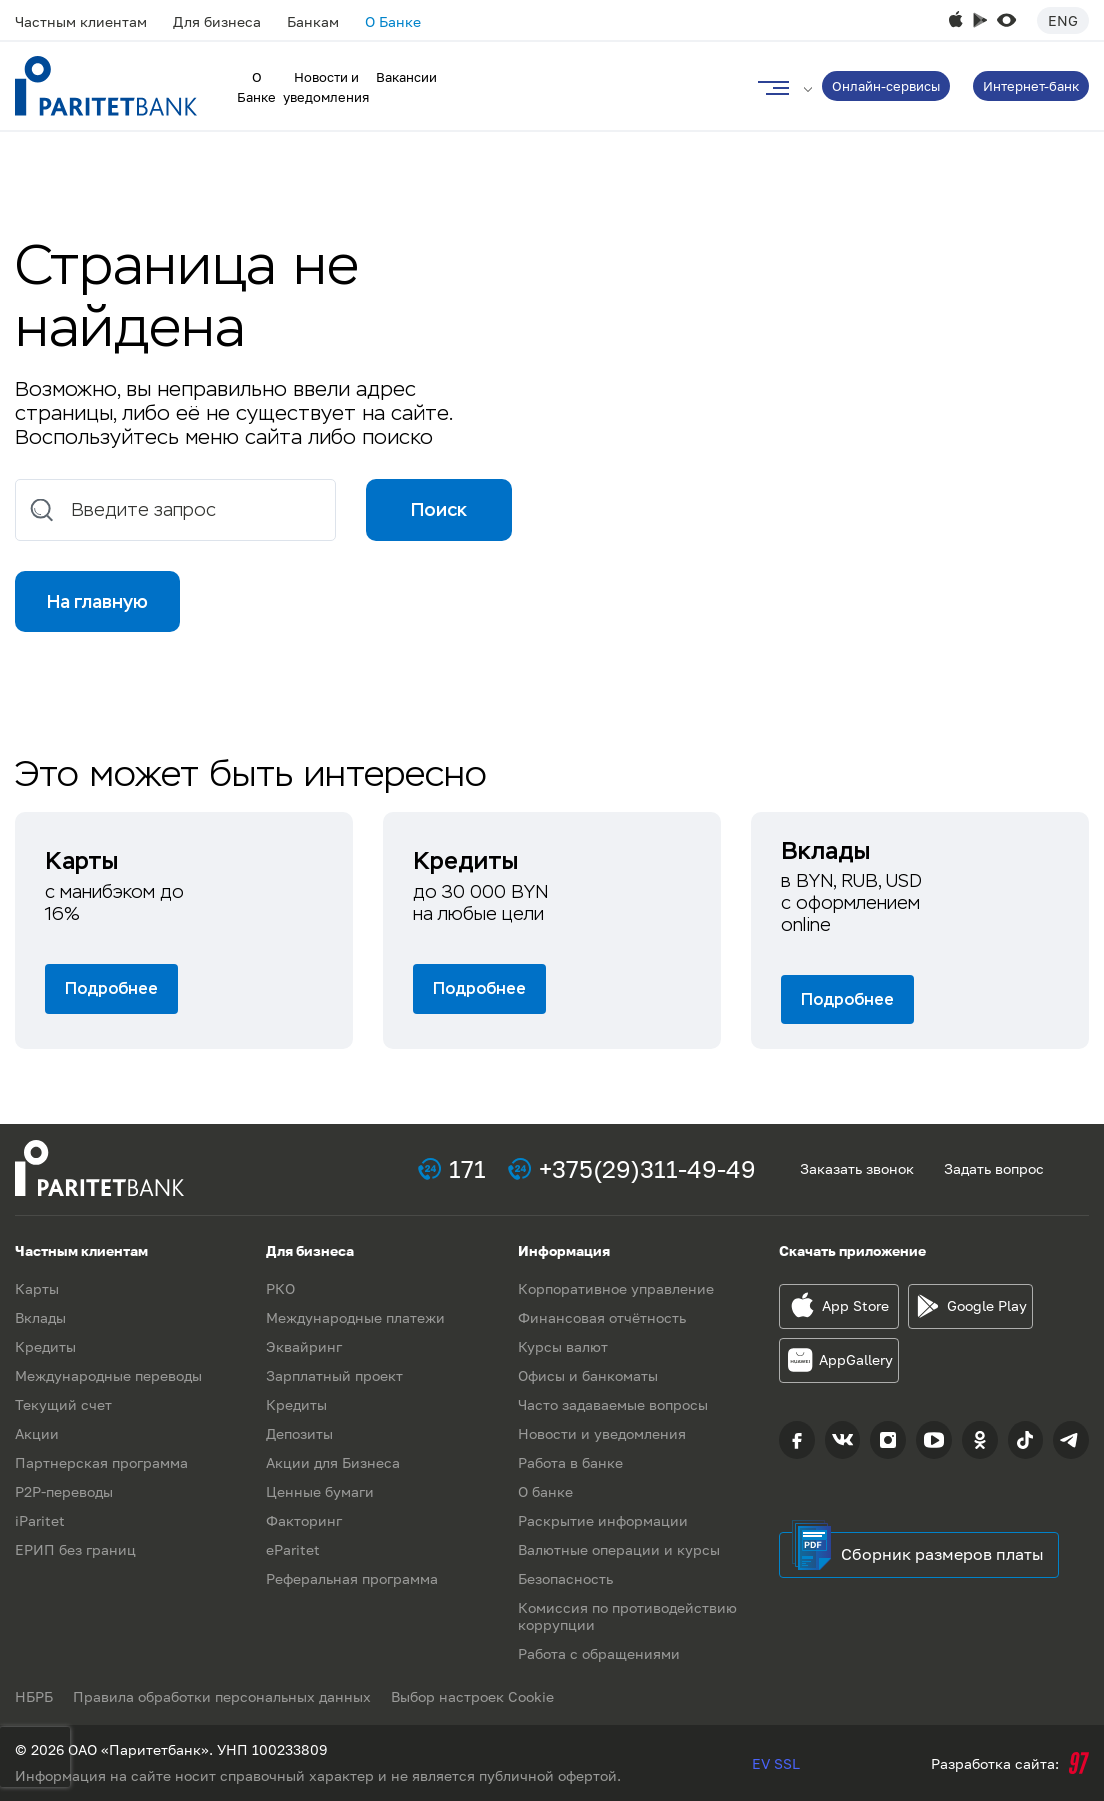  What do you see at coordinates (320, 1491) in the screenshot?
I see `Ценные бумаги` at bounding box center [320, 1491].